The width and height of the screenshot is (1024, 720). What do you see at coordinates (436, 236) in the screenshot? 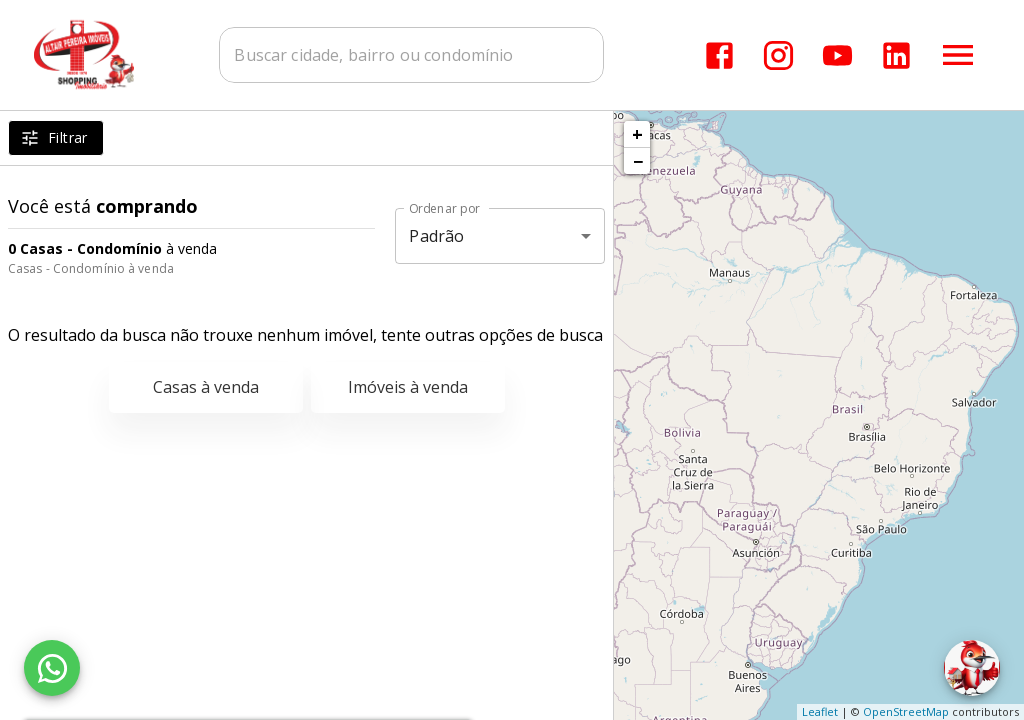
I see `Padrão [button]` at bounding box center [436, 236].